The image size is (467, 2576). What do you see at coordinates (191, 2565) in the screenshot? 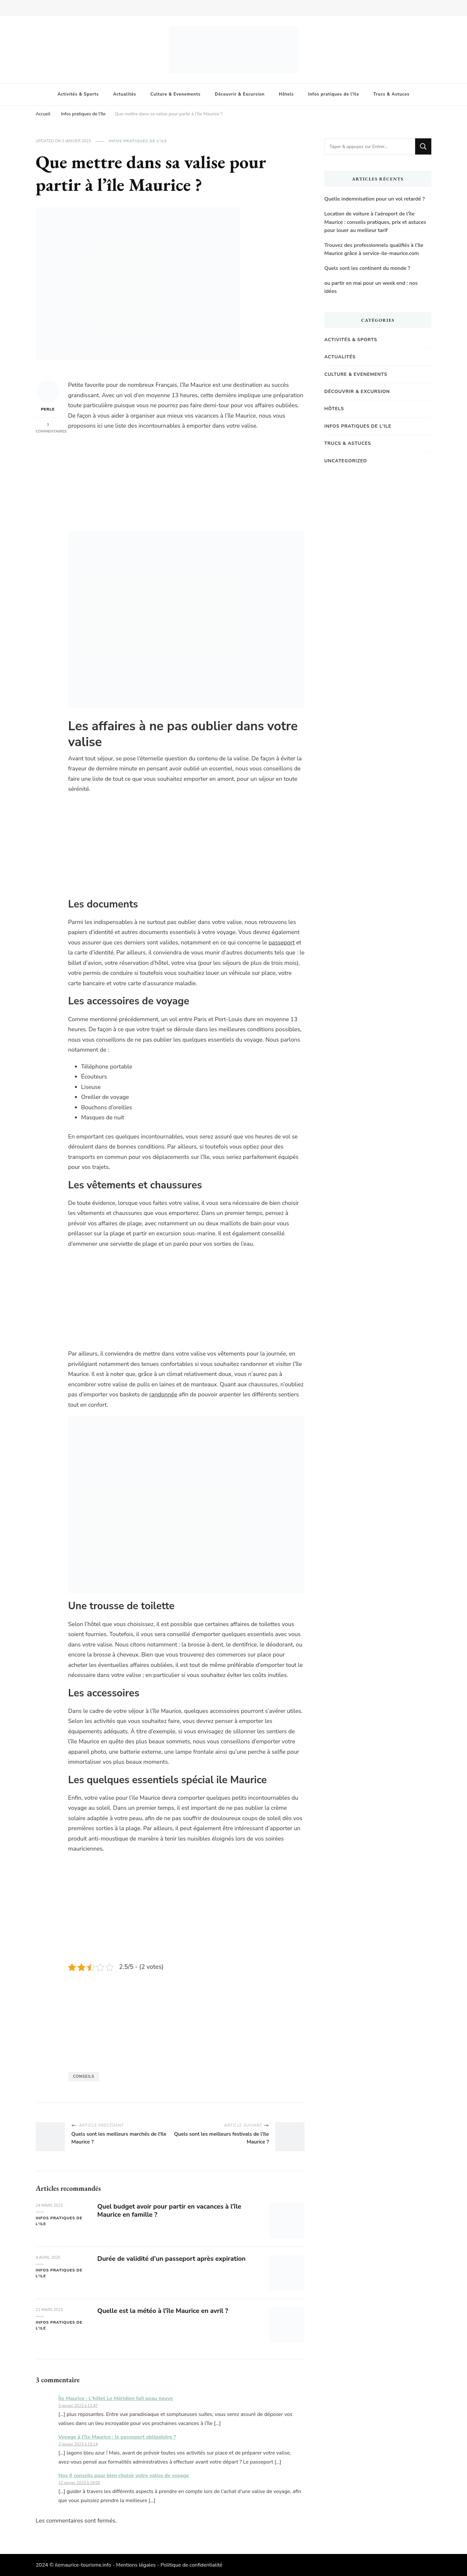
I see `Politique de confidentialité` at bounding box center [191, 2565].